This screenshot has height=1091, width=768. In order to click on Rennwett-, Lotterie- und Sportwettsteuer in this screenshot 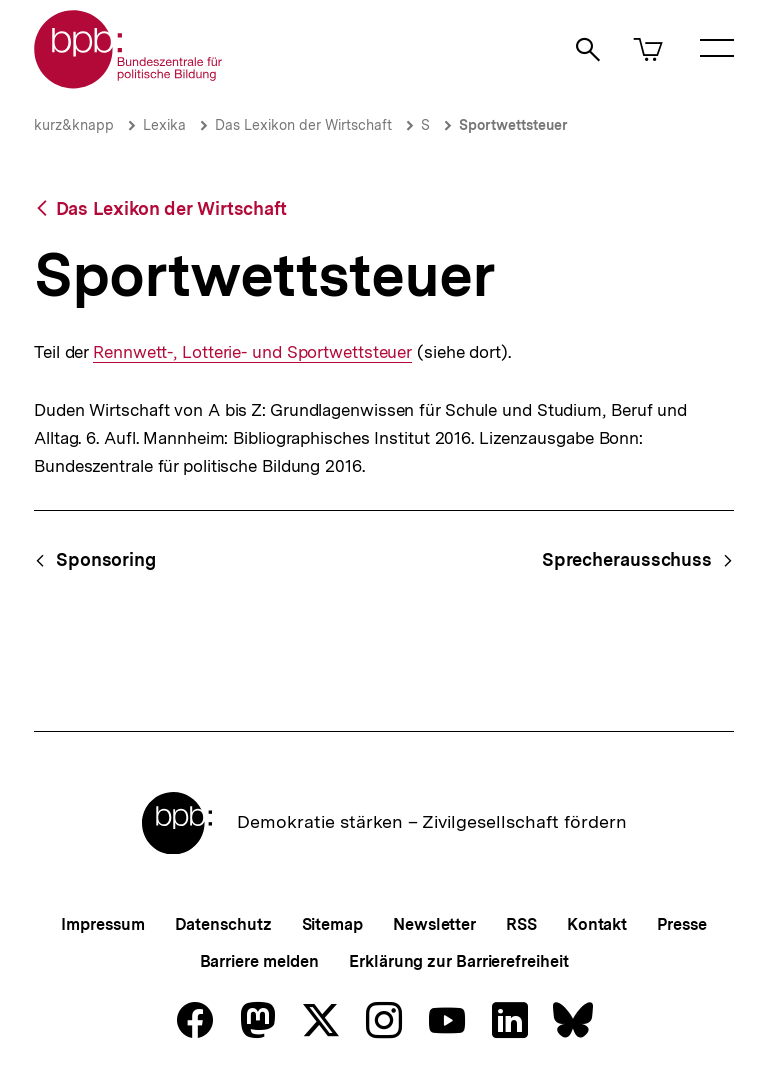, I will do `click(252, 352)`.